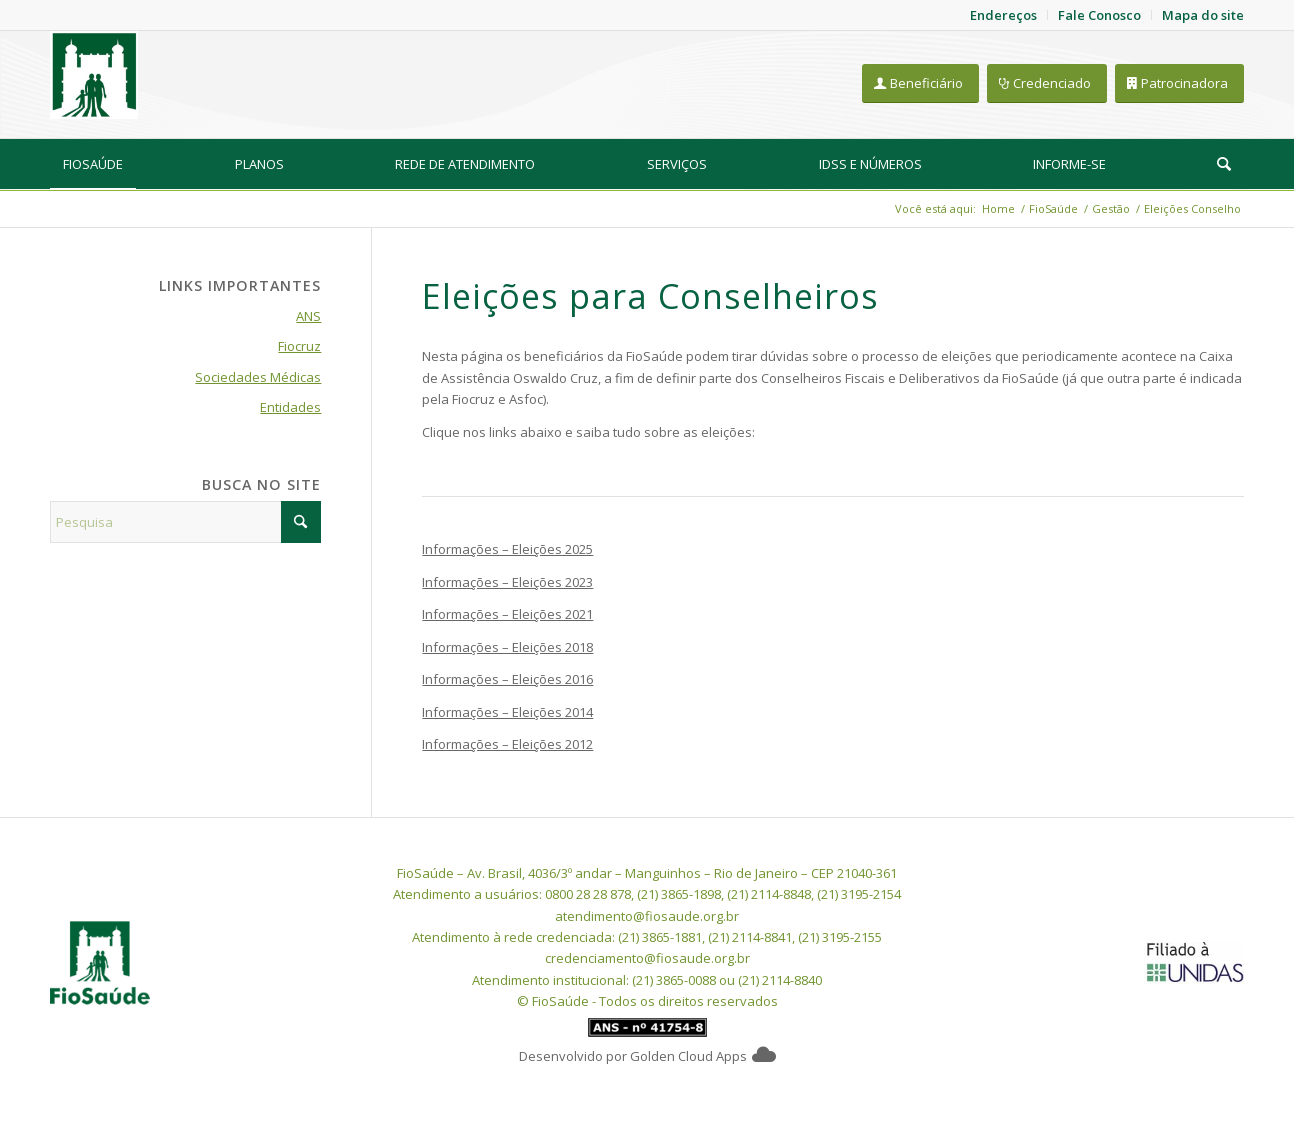 This screenshot has height=1130, width=1294. What do you see at coordinates (299, 346) in the screenshot?
I see `Fiocruz` at bounding box center [299, 346].